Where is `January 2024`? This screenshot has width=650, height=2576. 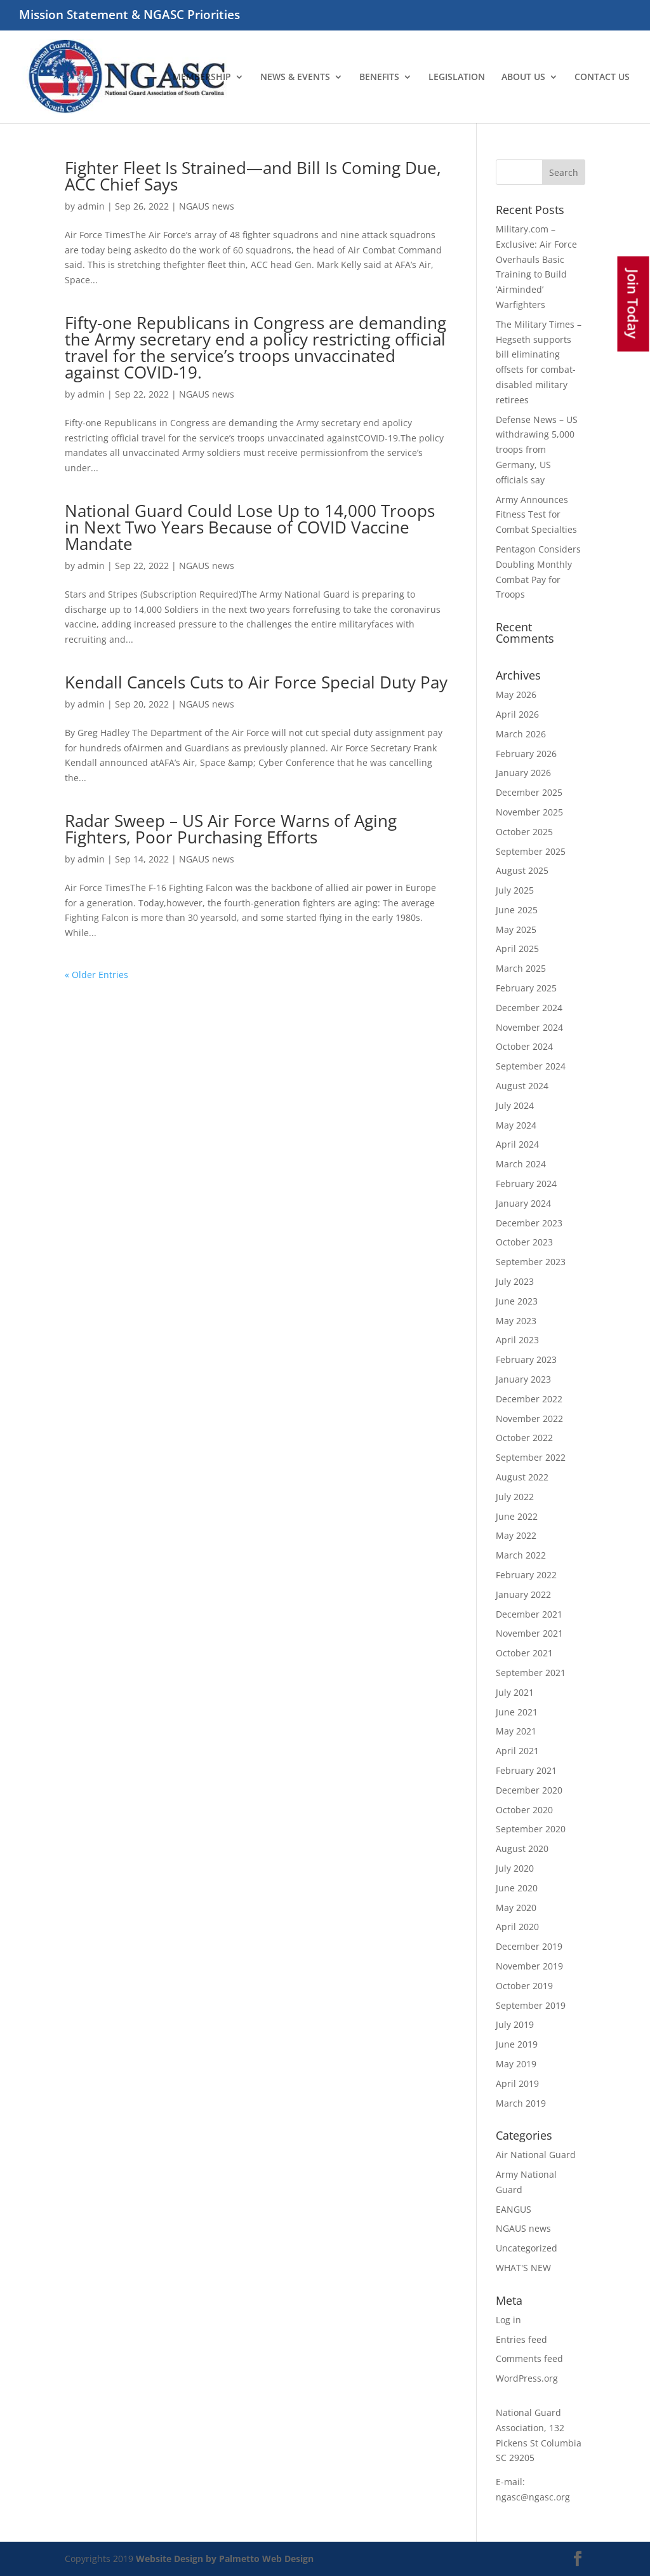
January 2024 is located at coordinates (523, 1203).